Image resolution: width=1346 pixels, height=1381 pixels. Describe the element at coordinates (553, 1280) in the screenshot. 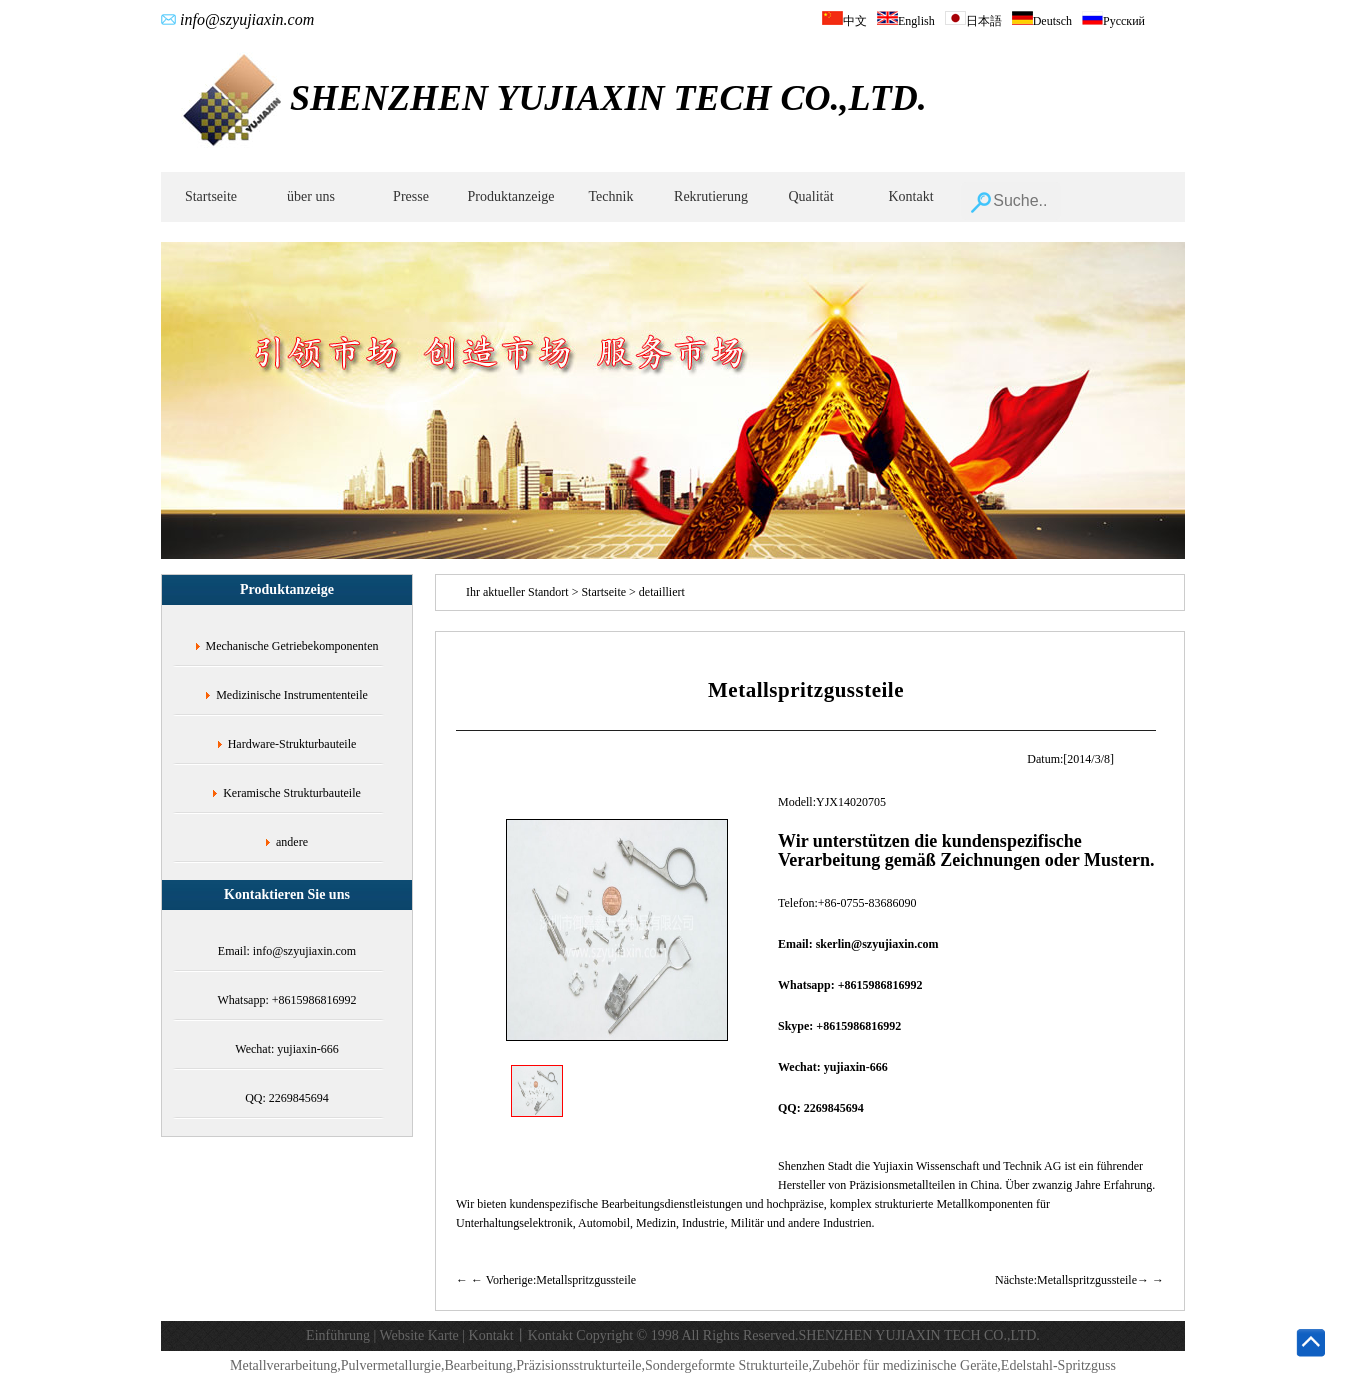

I see `← Vorherige:Metallspritzgussteile` at that location.